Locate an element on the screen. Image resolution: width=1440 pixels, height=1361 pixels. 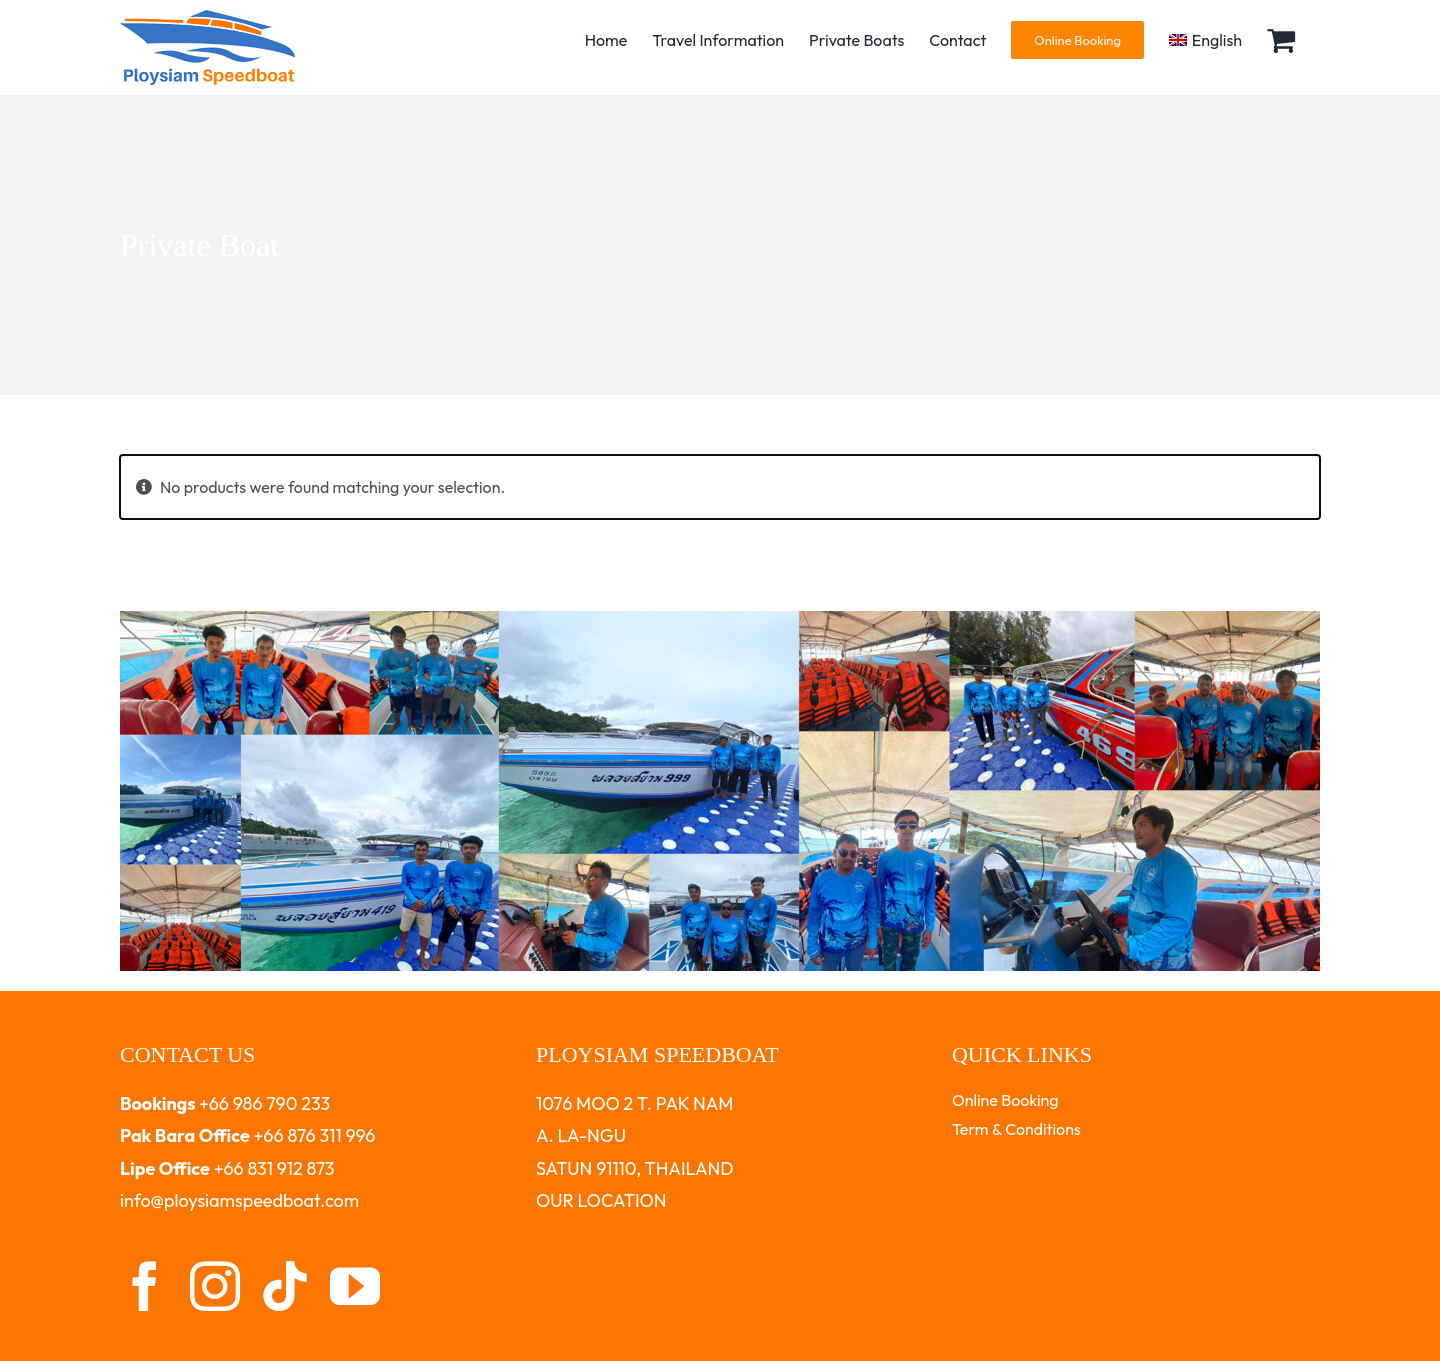
[instagram] is located at coordinates (215, 1286).